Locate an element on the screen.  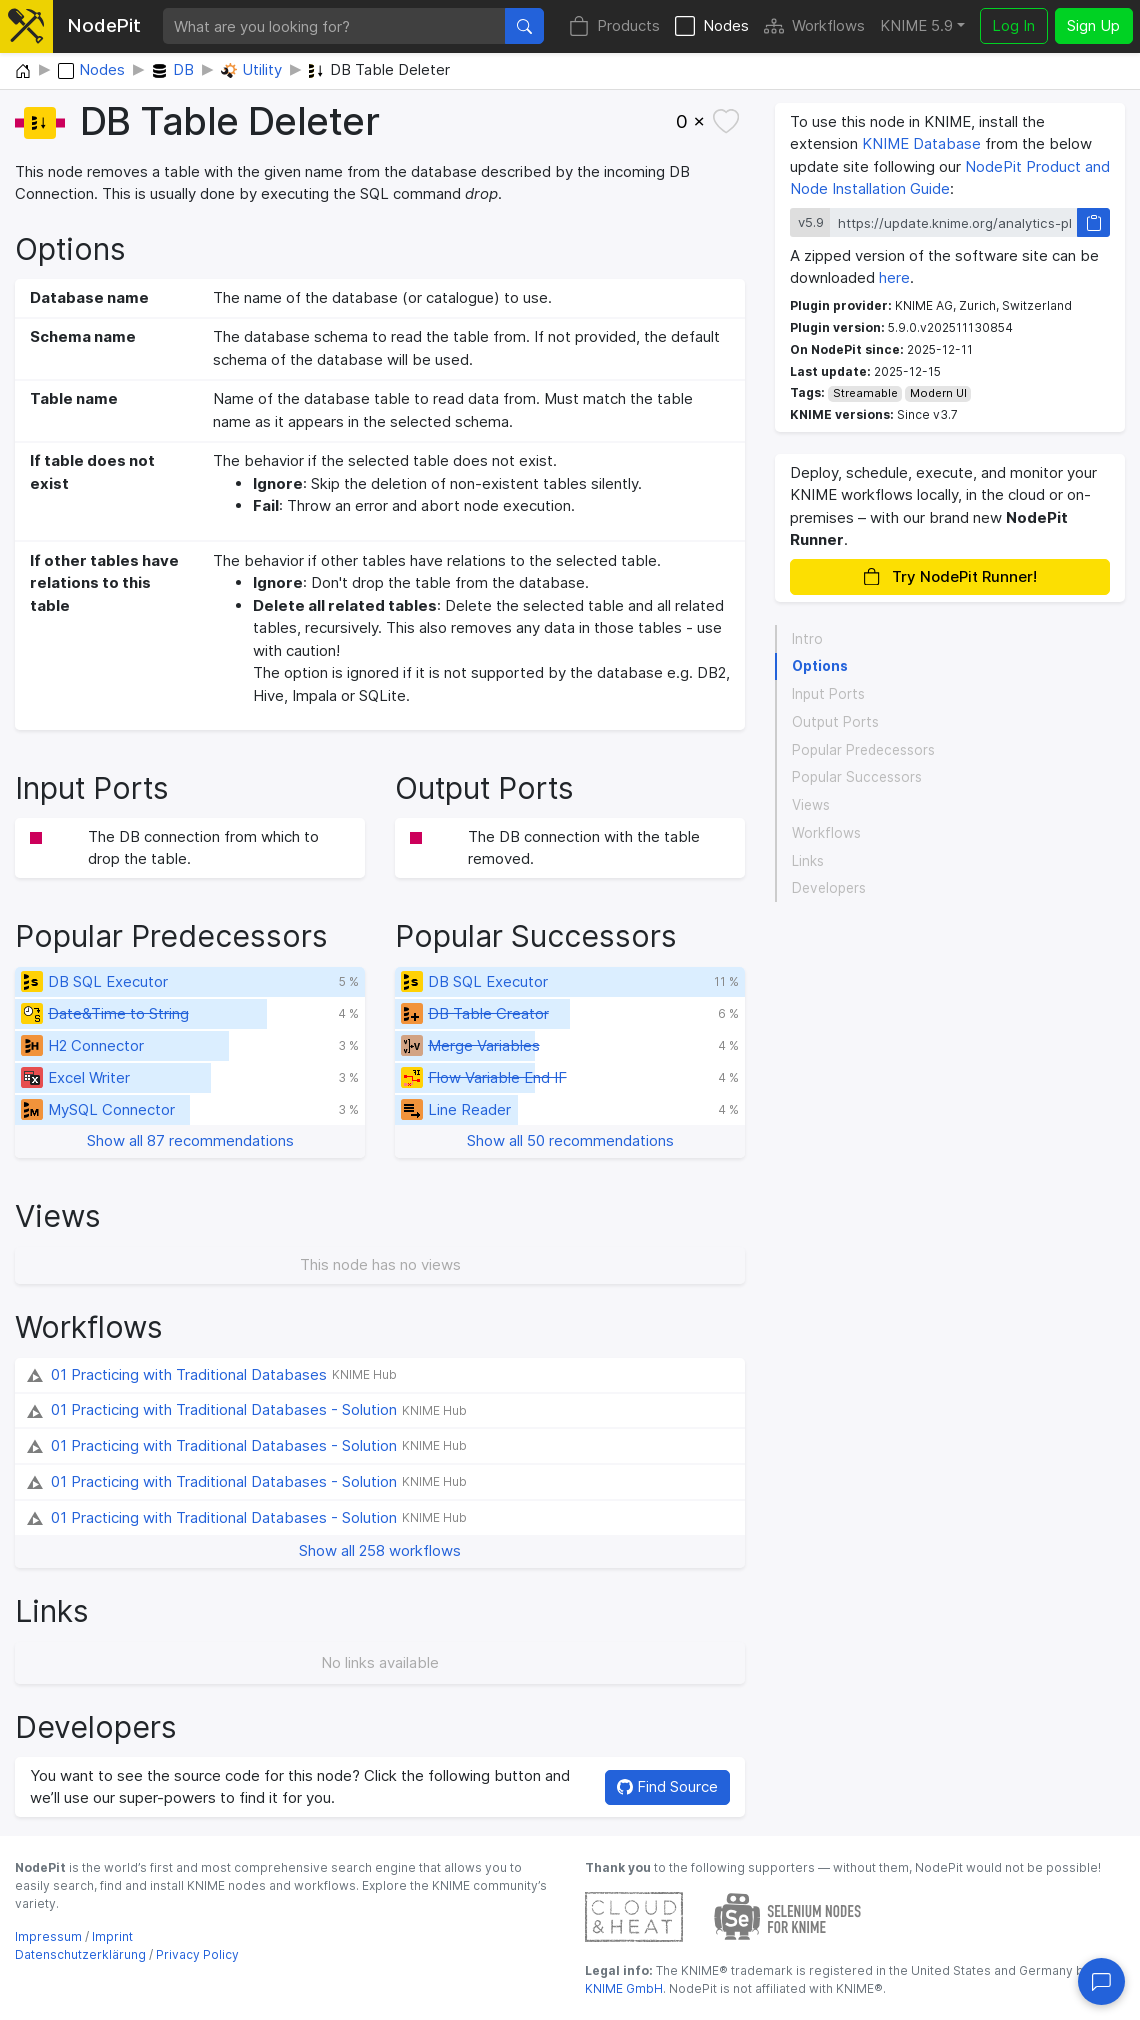
Log In is located at coordinates (1013, 25).